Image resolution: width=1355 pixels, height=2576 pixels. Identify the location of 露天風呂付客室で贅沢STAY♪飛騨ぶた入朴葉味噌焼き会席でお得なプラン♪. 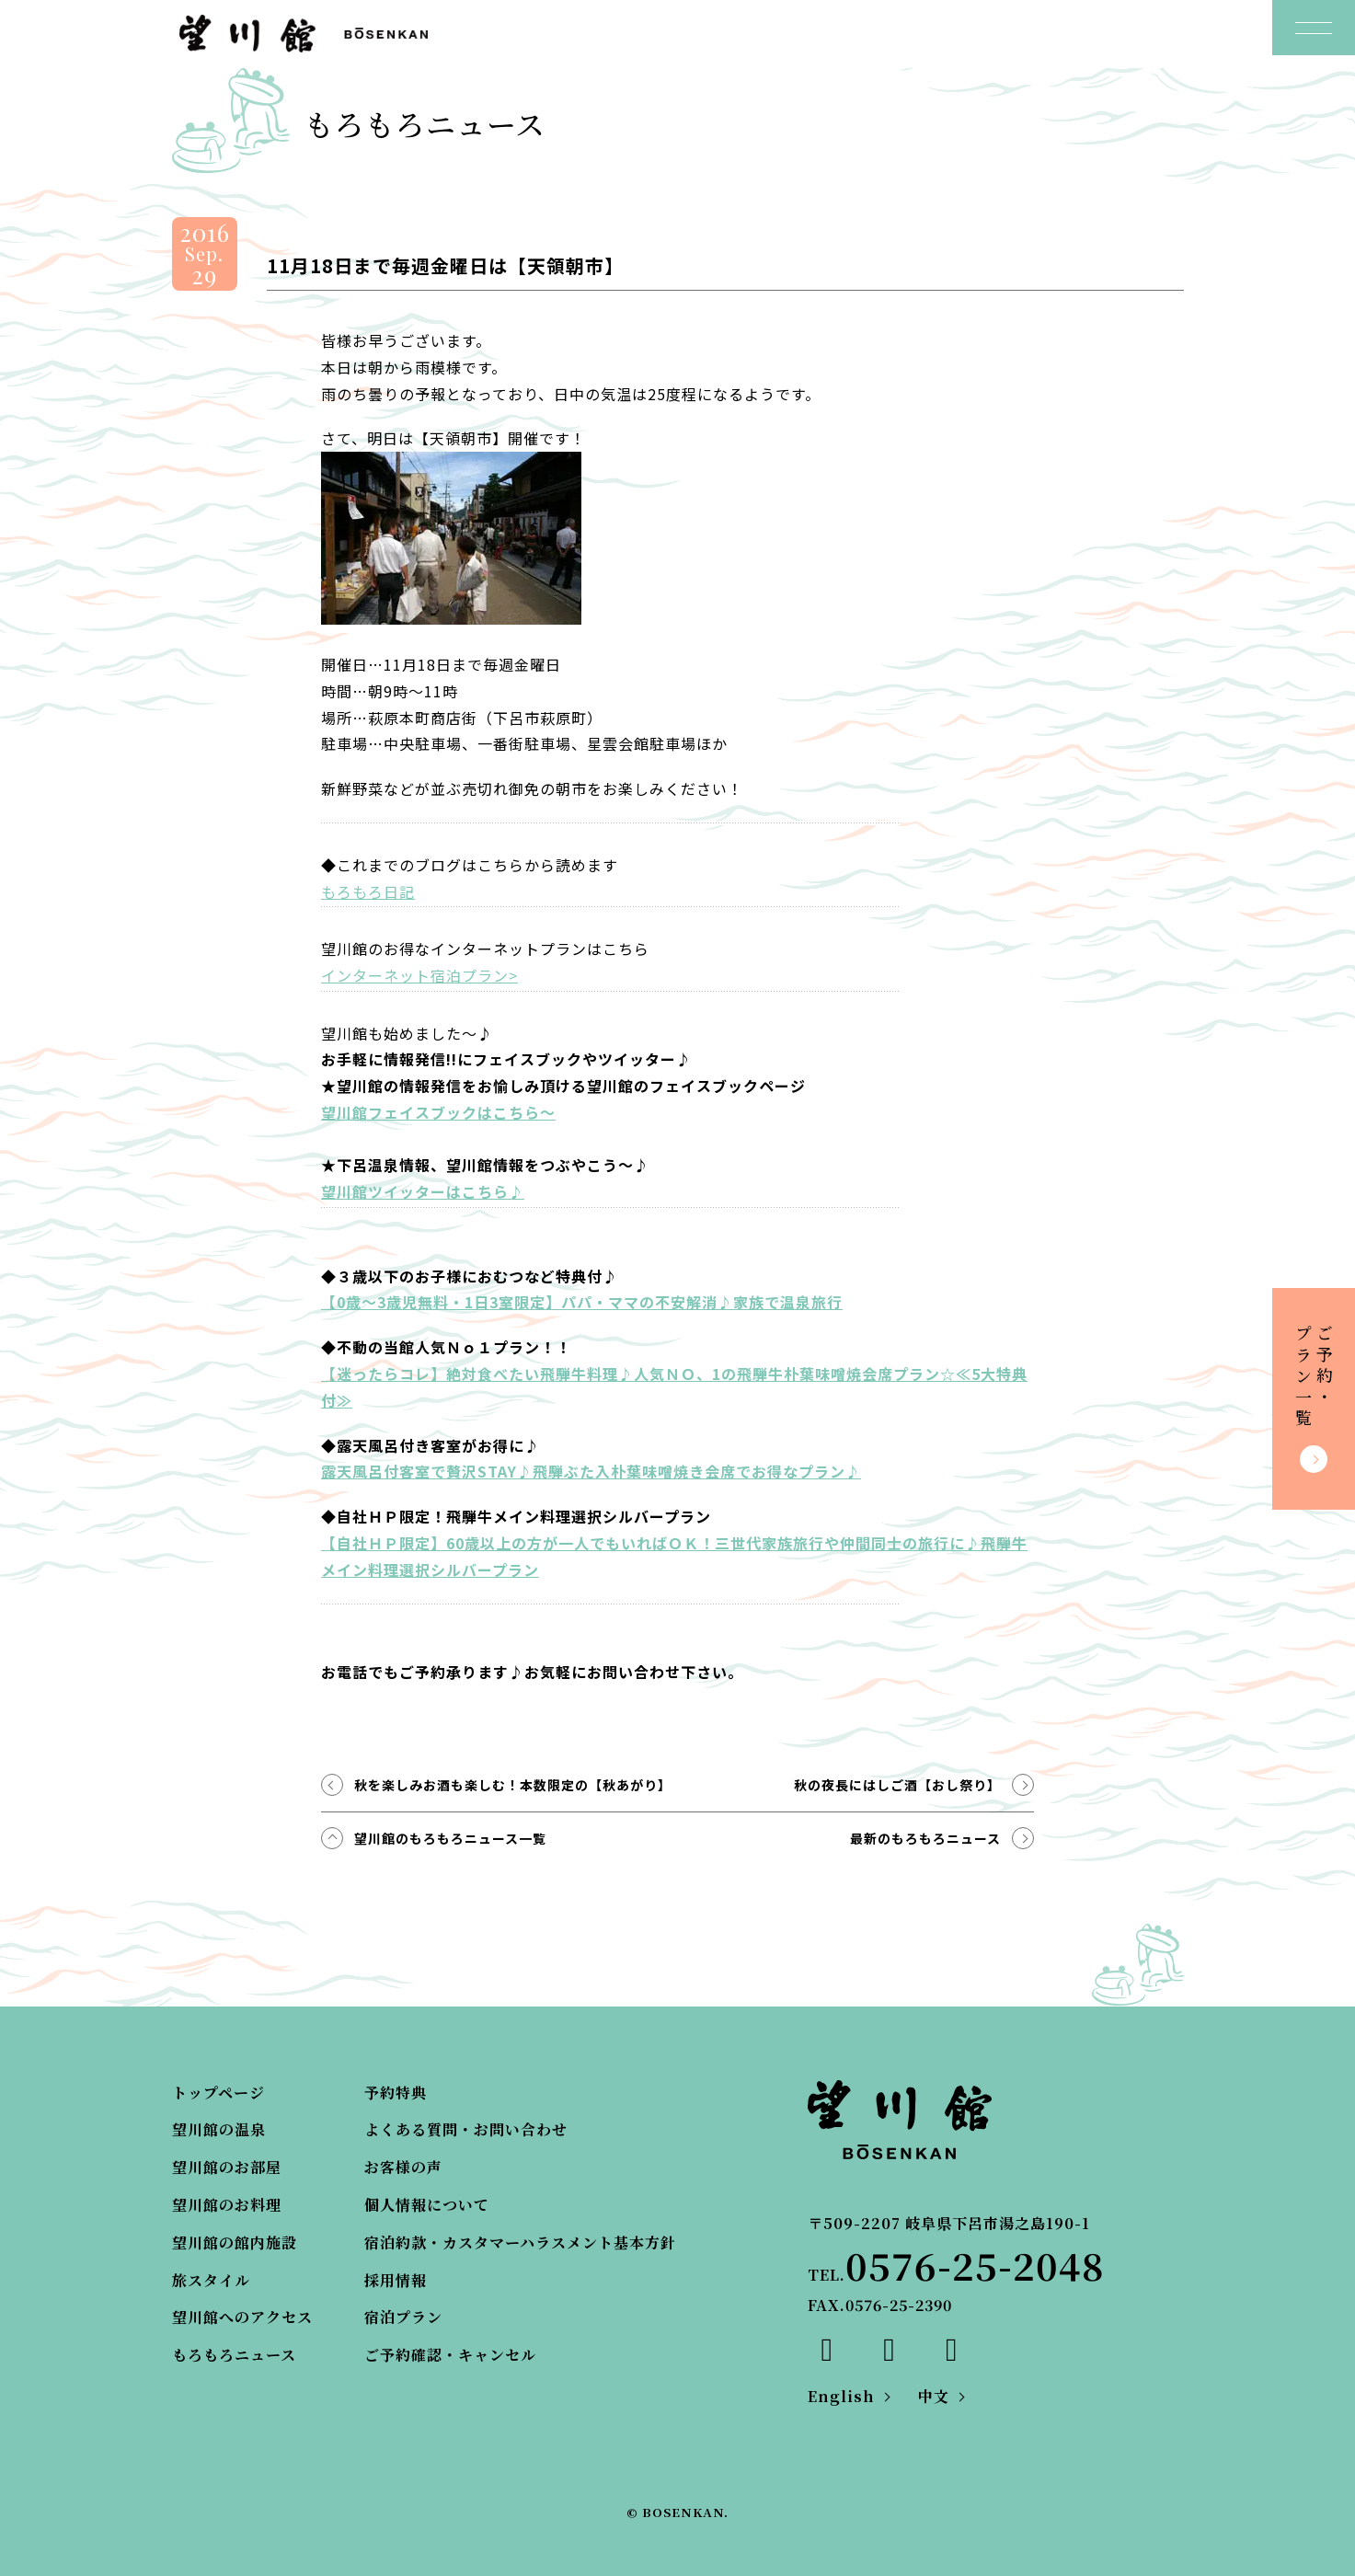
(591, 1471).